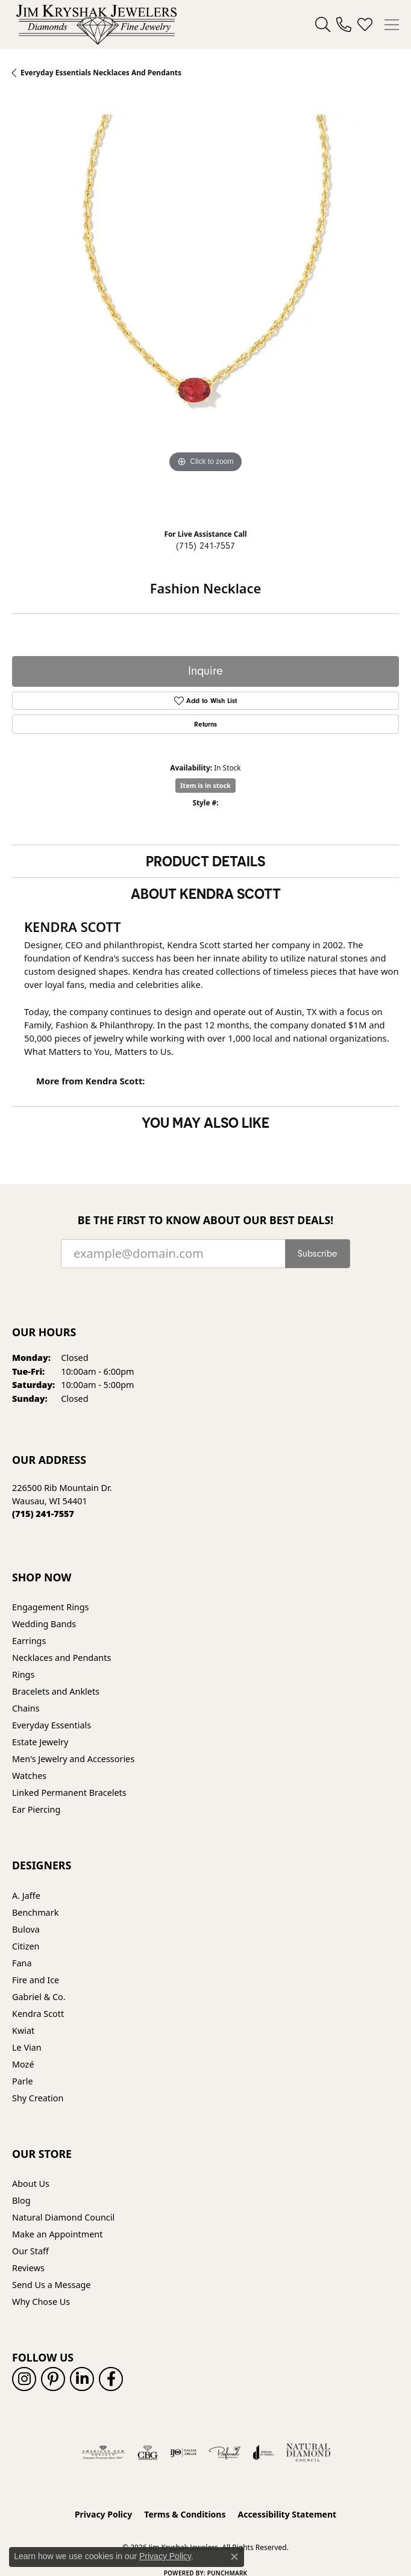 This screenshot has height=2576, width=411. Describe the element at coordinates (30, 2251) in the screenshot. I see `Our Staff` at that location.